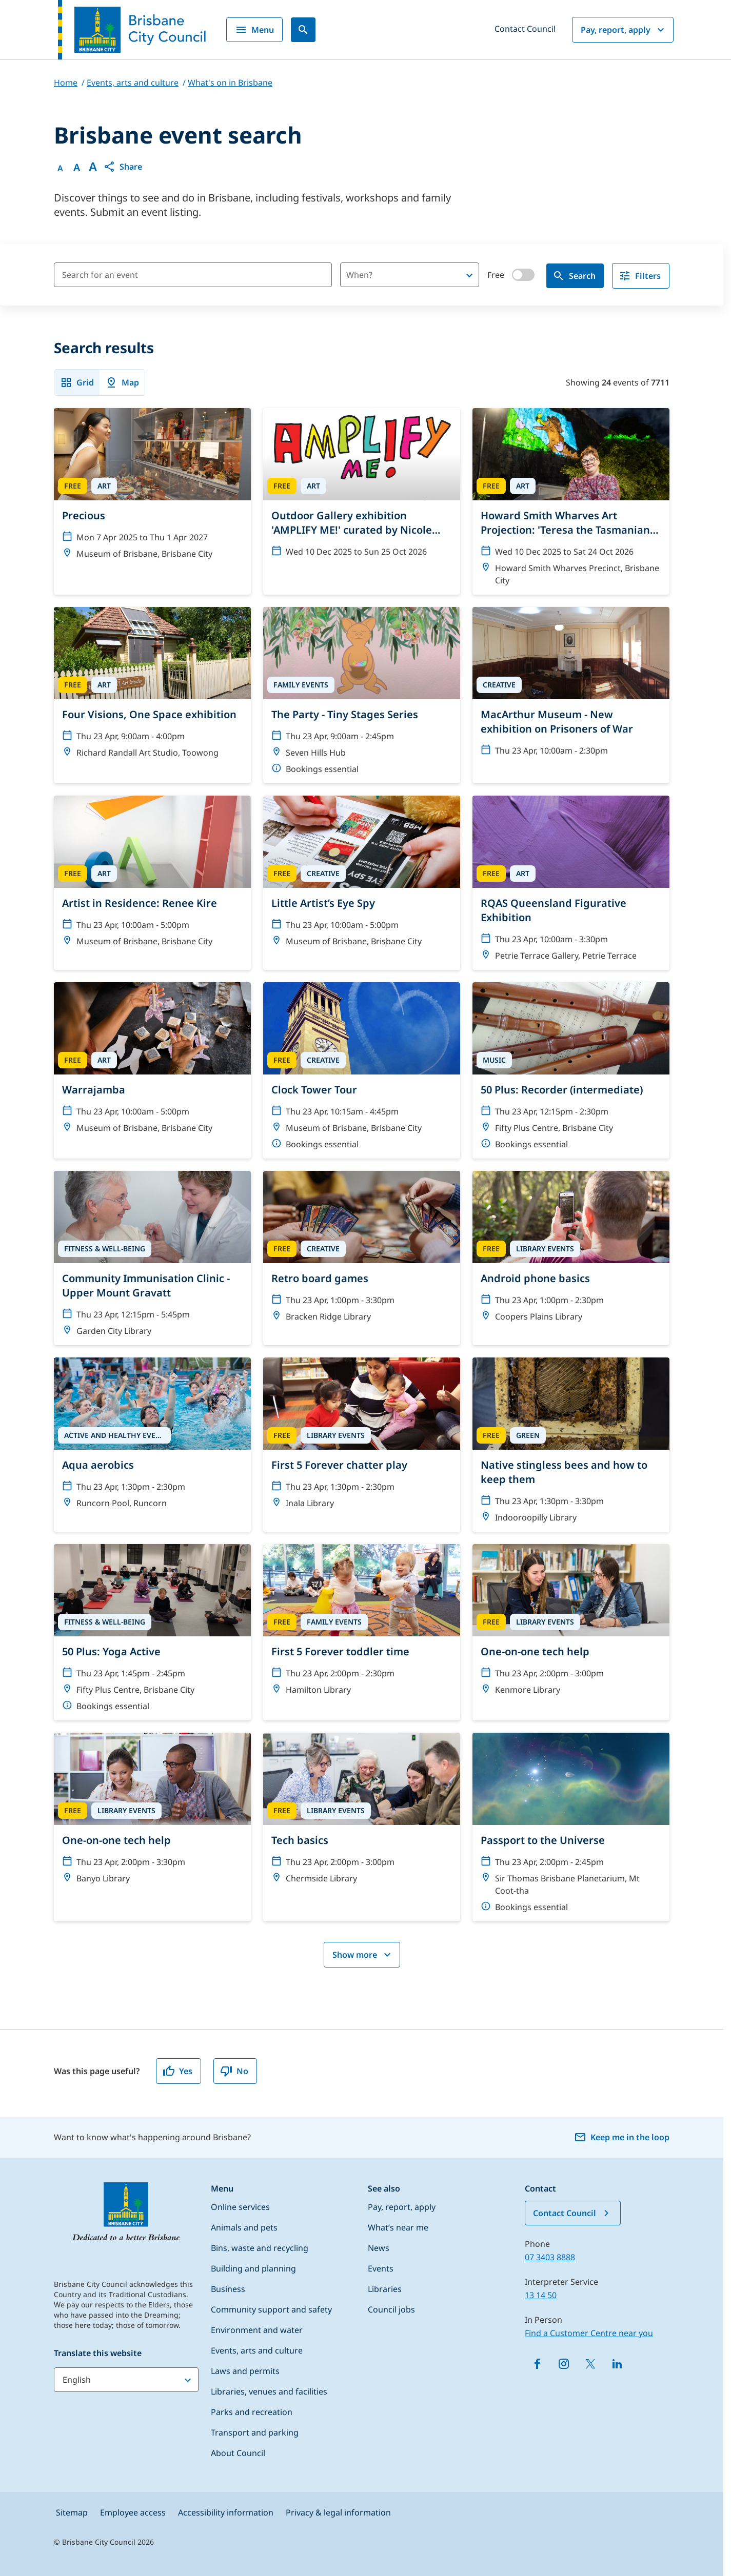  I want to click on [First 5 Forever chatter play], so click(361, 1437).